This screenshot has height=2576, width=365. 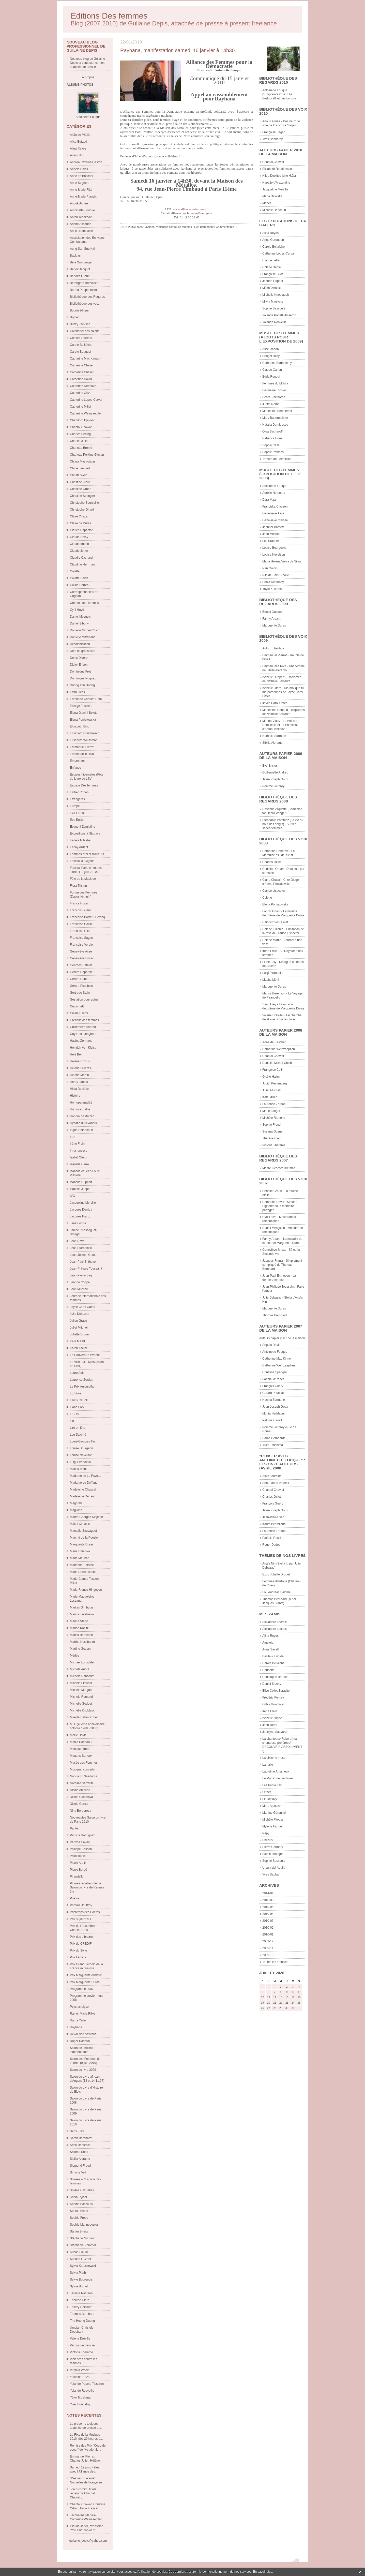 What do you see at coordinates (80, 1749) in the screenshot?
I see `Monique Trédé` at bounding box center [80, 1749].